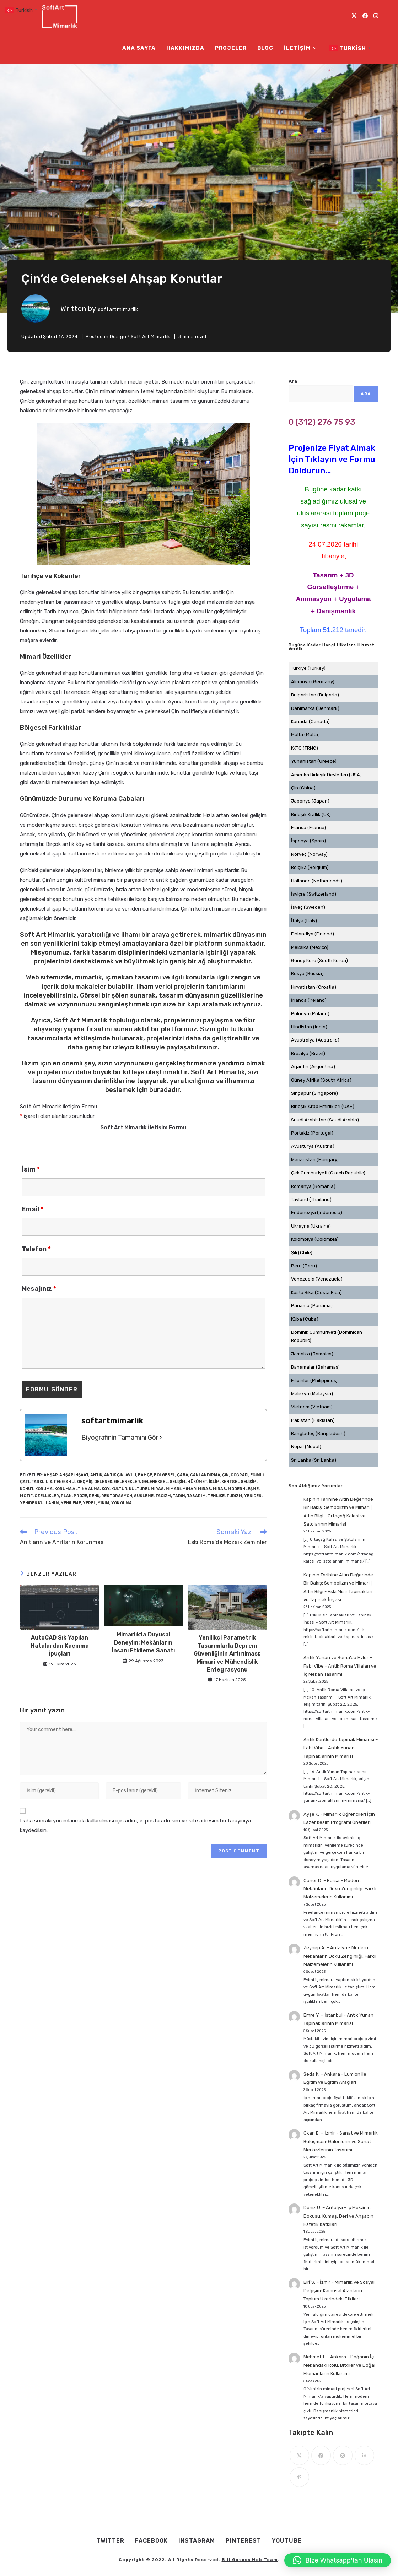 The image size is (398, 2576). I want to click on Gelişim, so click(177, 1481).